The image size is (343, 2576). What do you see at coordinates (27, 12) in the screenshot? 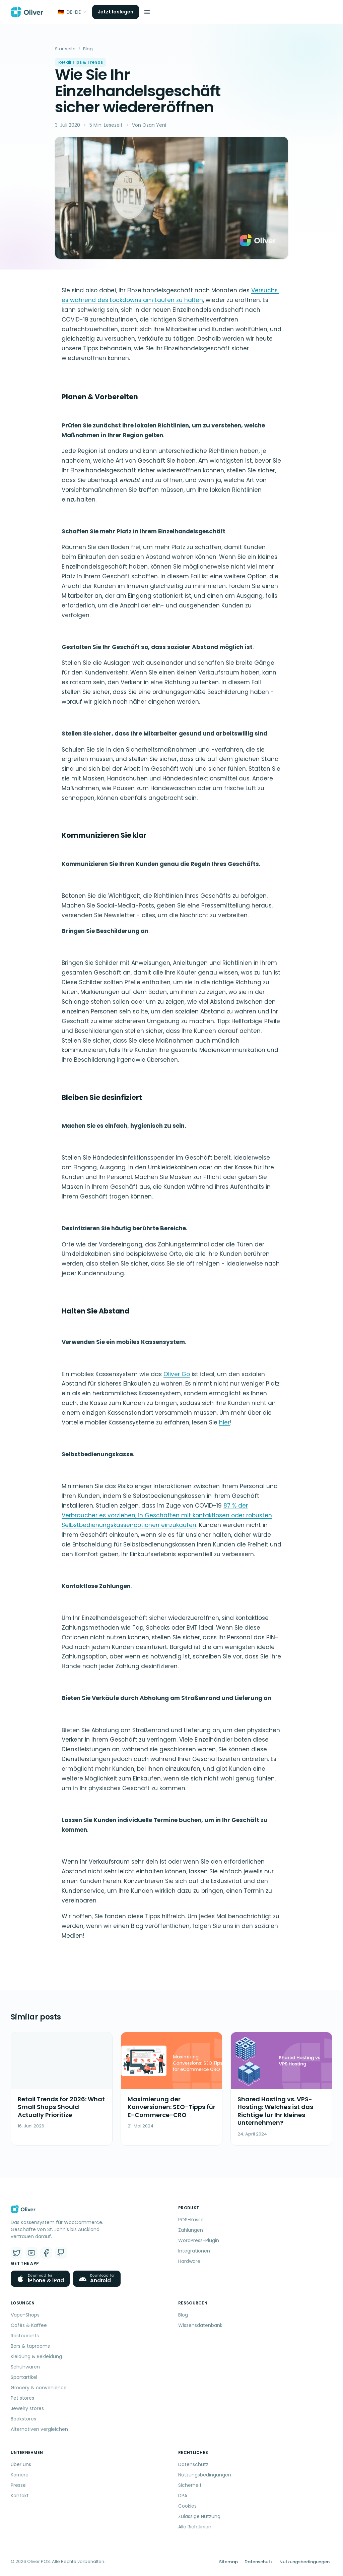
I see `[Oliver POS – Startseite]` at bounding box center [27, 12].